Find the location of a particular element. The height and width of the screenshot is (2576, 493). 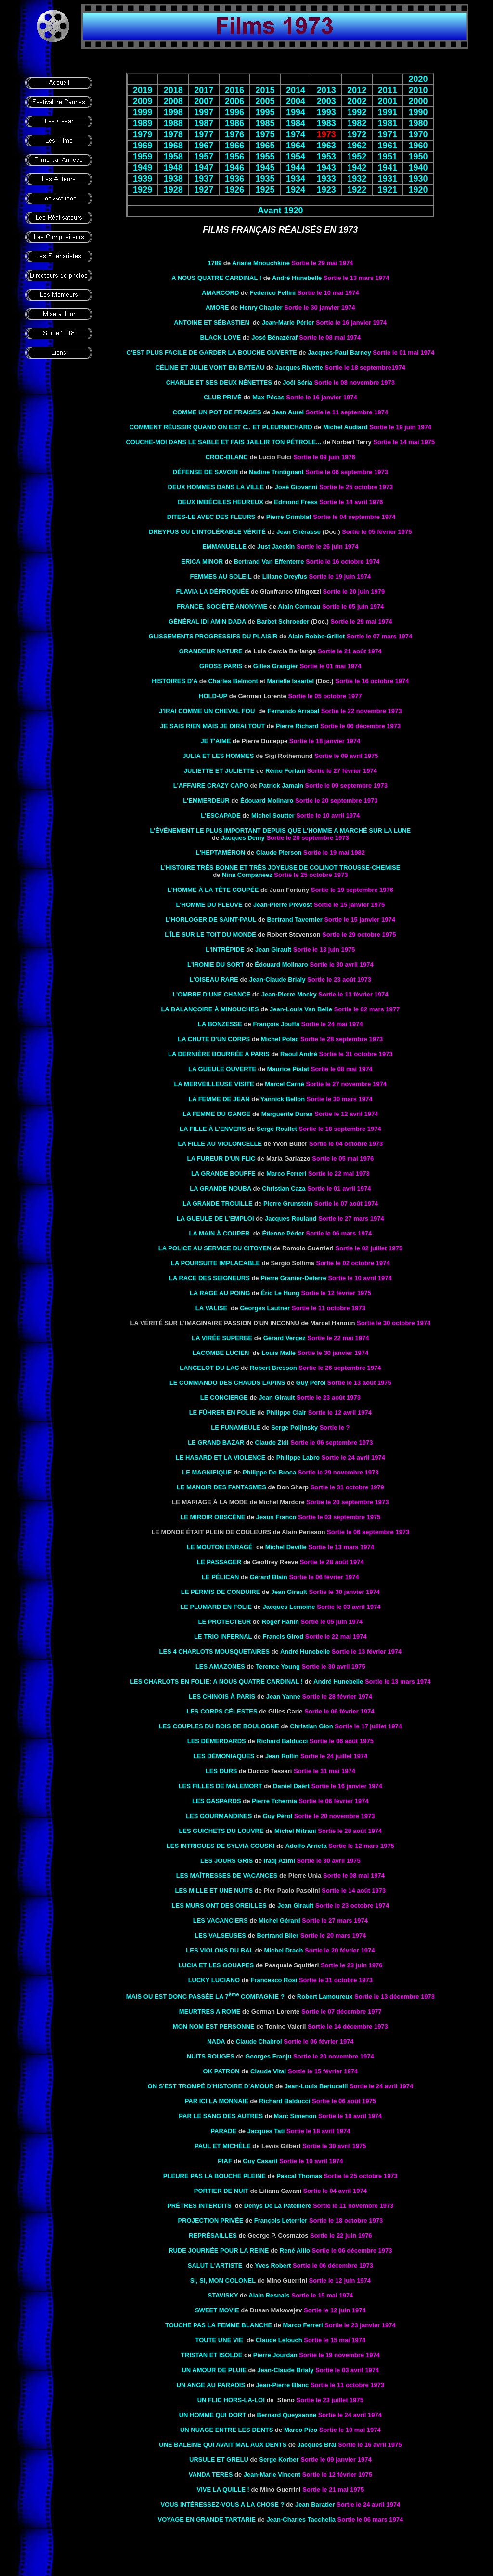

Terence Young is located at coordinates (278, 1666).